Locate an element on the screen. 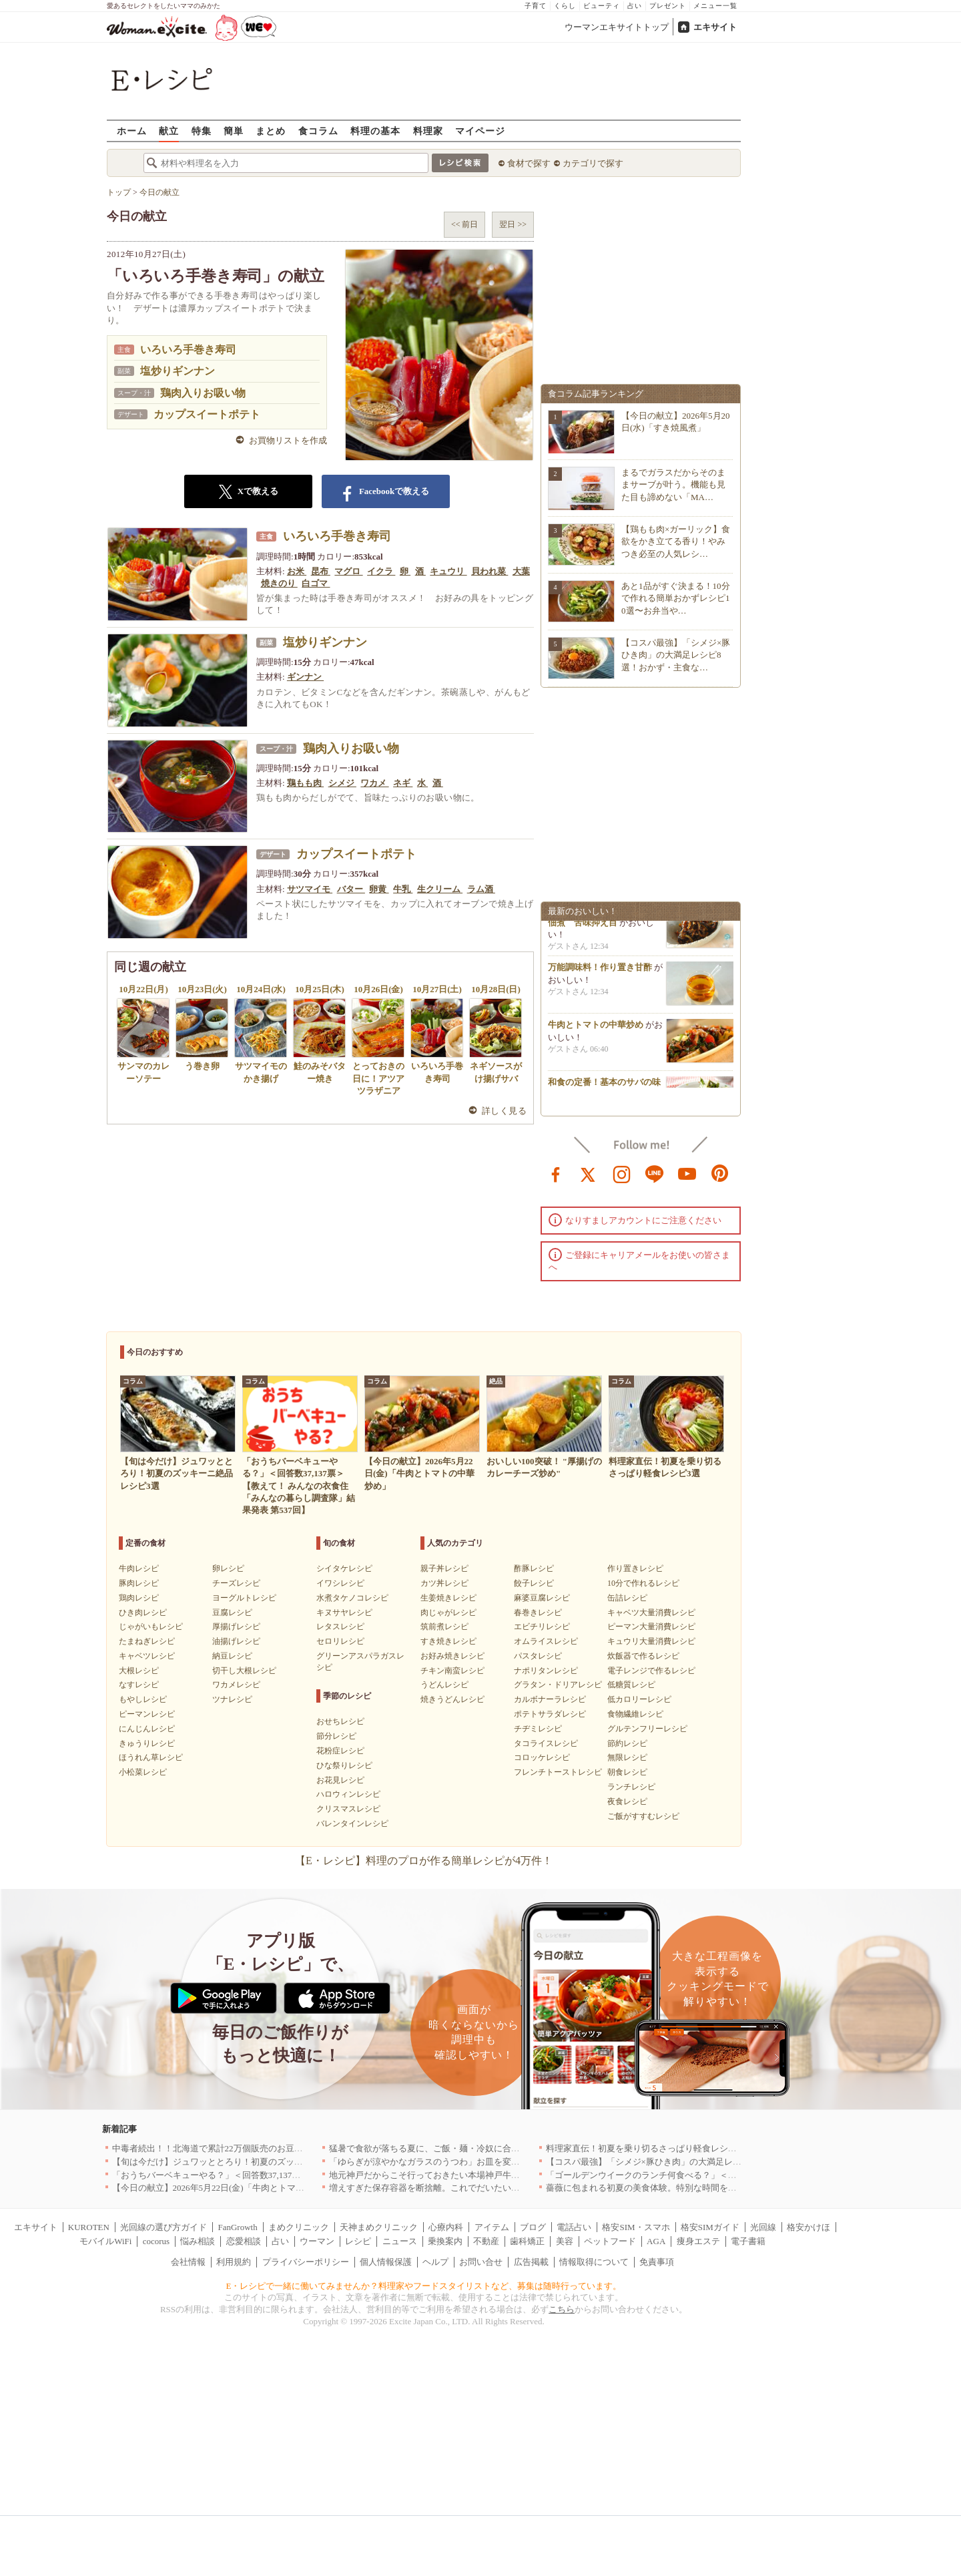 The image size is (961, 2576). キヌサヤレシピ is located at coordinates (344, 1612).